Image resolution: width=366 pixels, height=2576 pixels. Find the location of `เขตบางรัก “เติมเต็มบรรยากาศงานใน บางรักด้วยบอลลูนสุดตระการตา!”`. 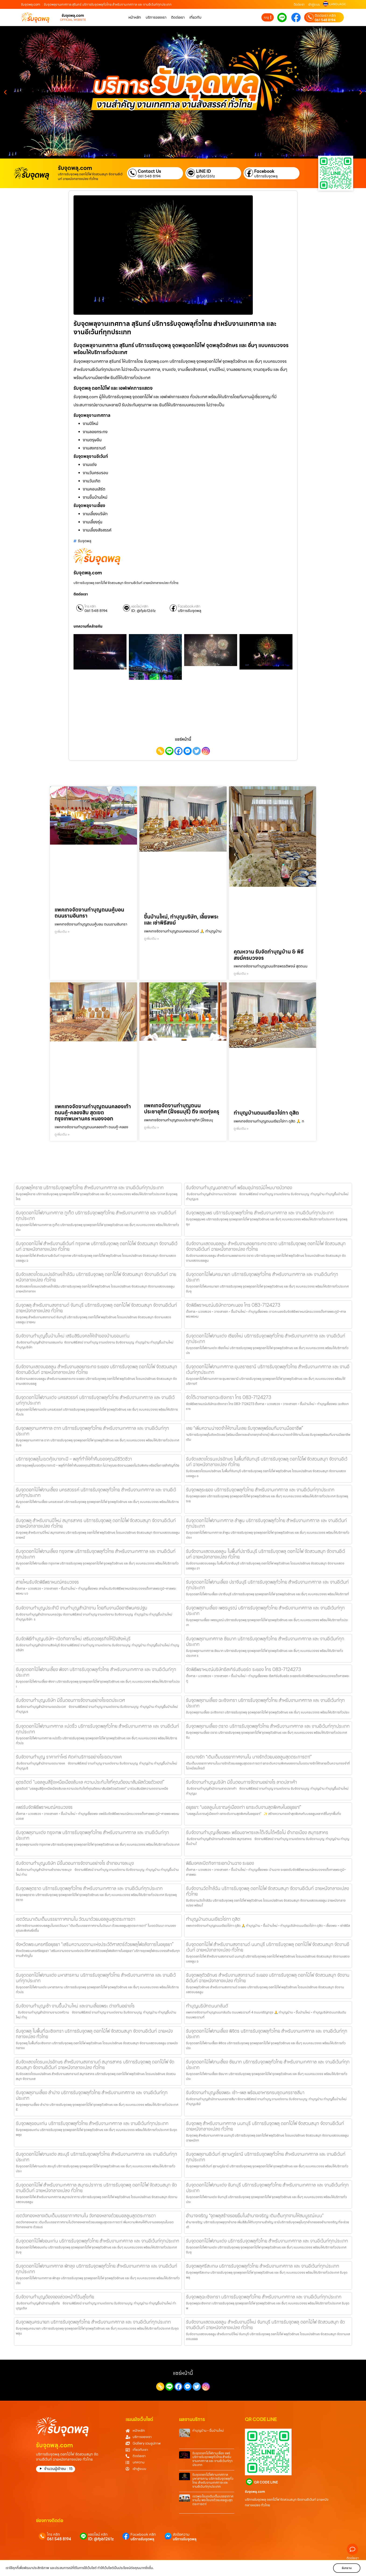

เขตบางรัก “เติมเต็มบรรยากาศงานใน บางรักด้วยบอลลูนสุดตระการตา!” is located at coordinates (249, 1757).